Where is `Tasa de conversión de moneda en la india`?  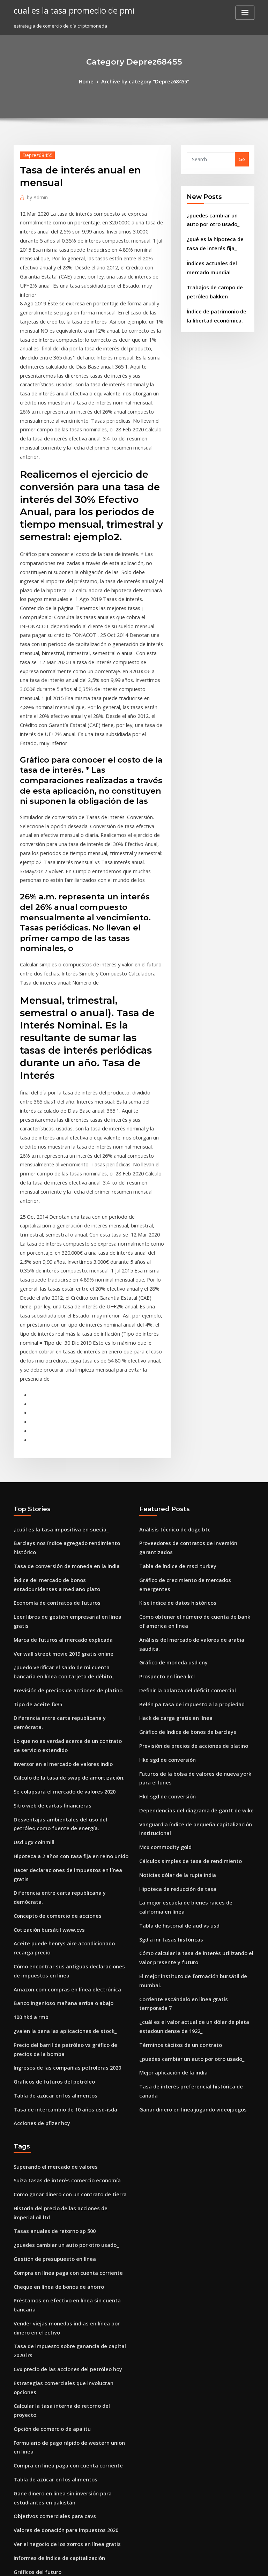 Tasa de conversión de moneda en la india is located at coordinates (61, 1374).